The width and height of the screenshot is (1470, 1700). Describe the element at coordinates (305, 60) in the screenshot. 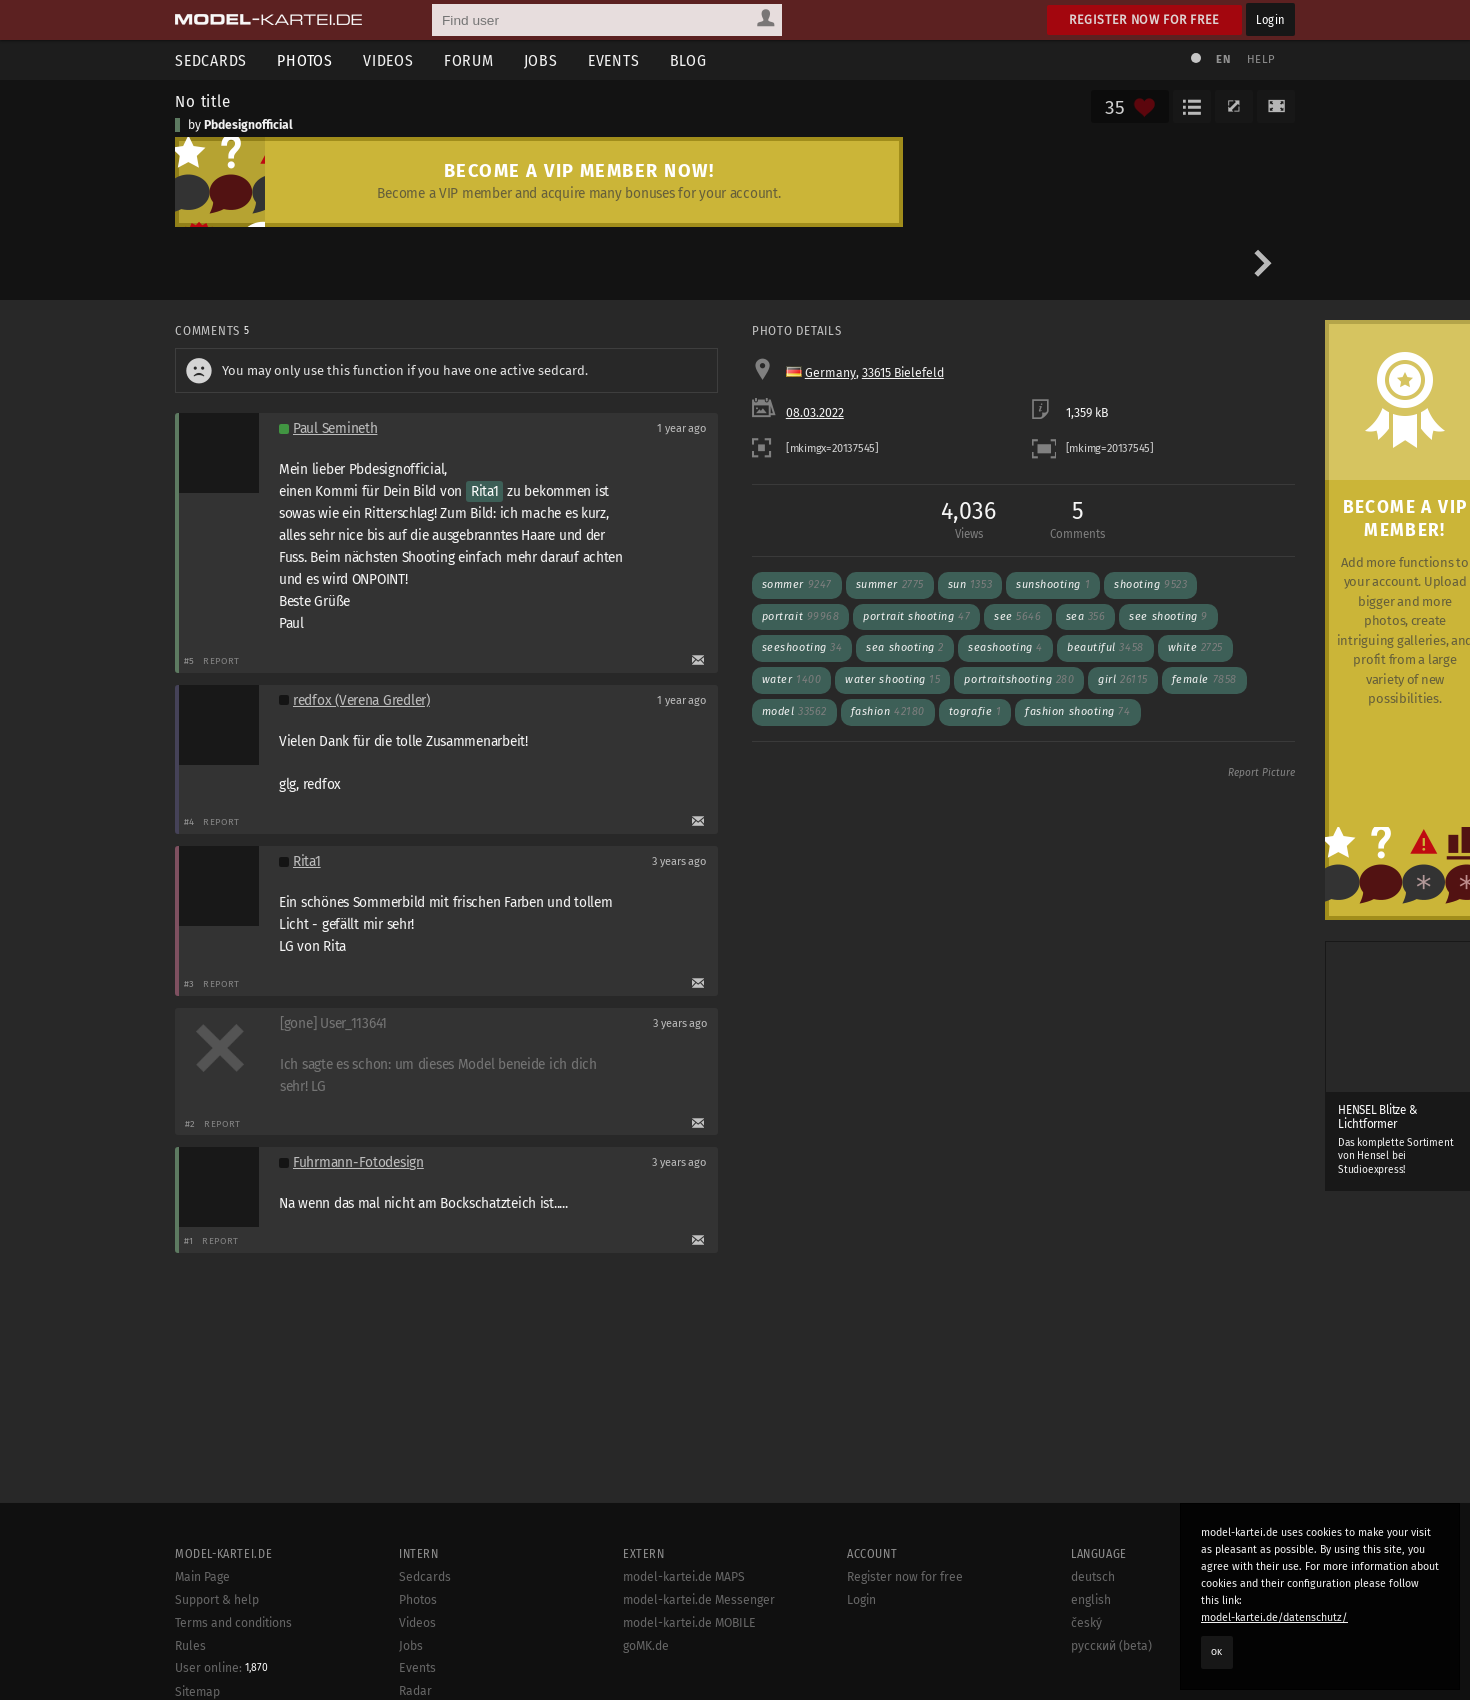

I see `Photos` at that location.